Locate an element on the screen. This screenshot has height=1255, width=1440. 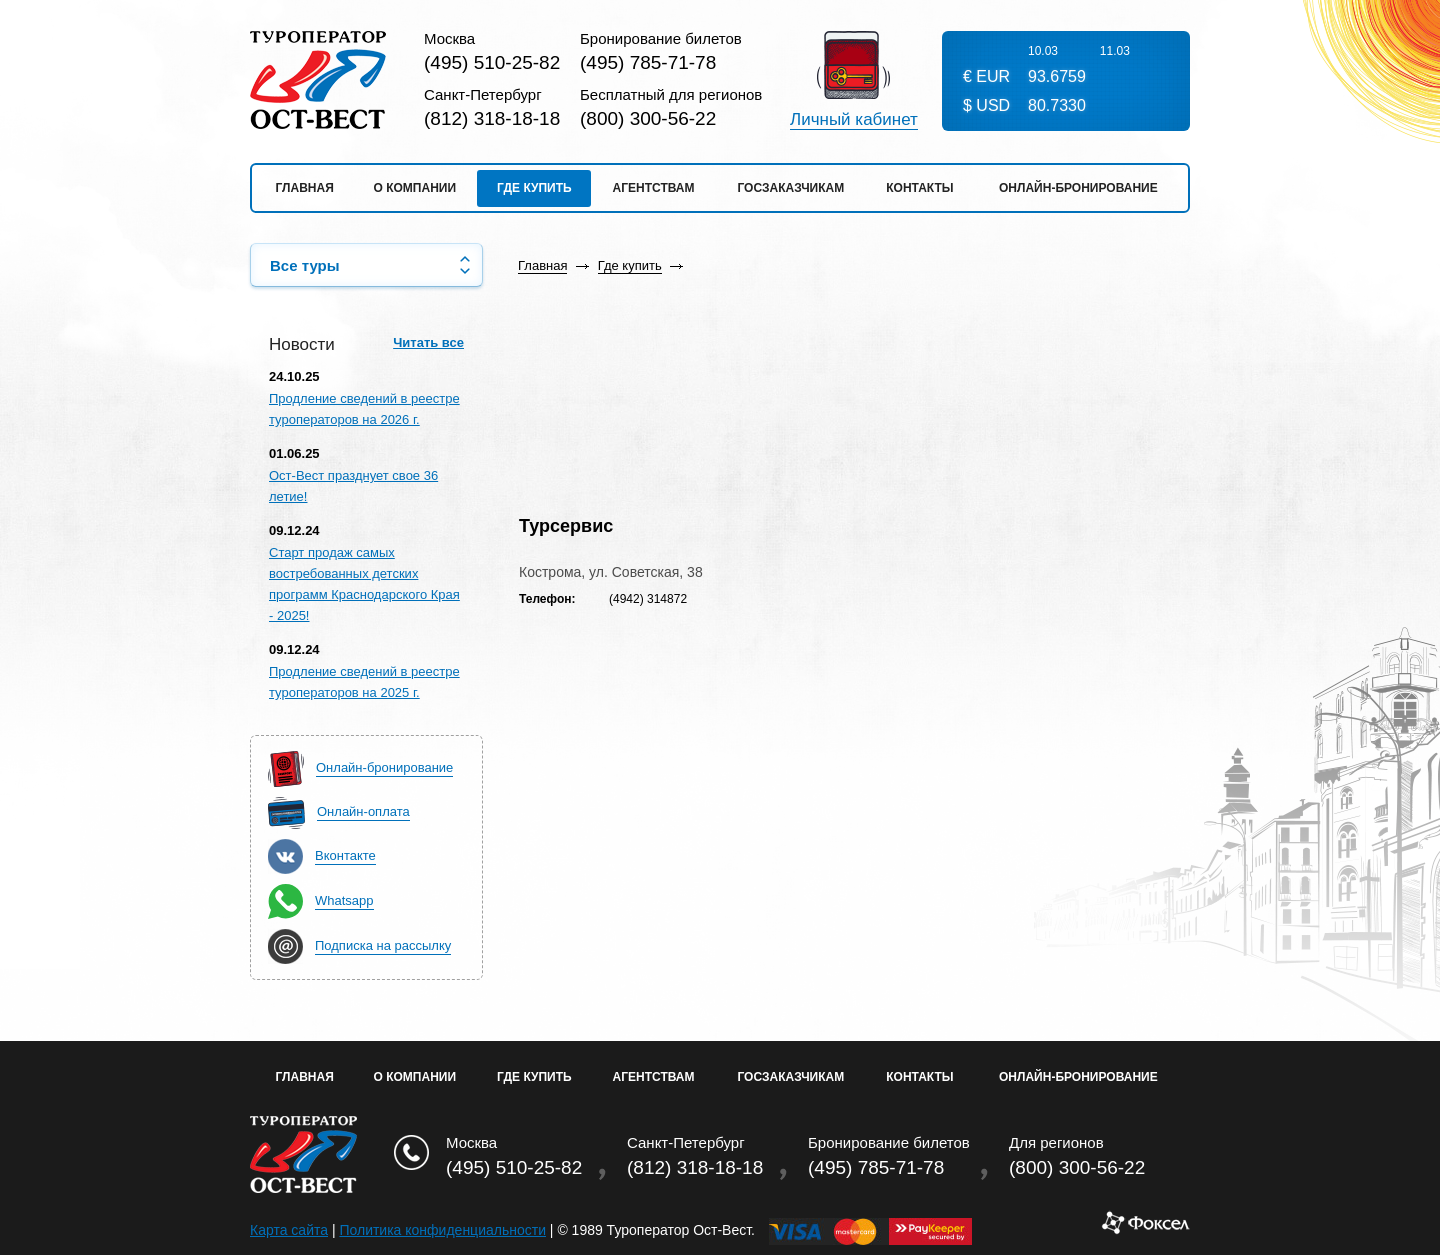
Читать все is located at coordinates (428, 342).